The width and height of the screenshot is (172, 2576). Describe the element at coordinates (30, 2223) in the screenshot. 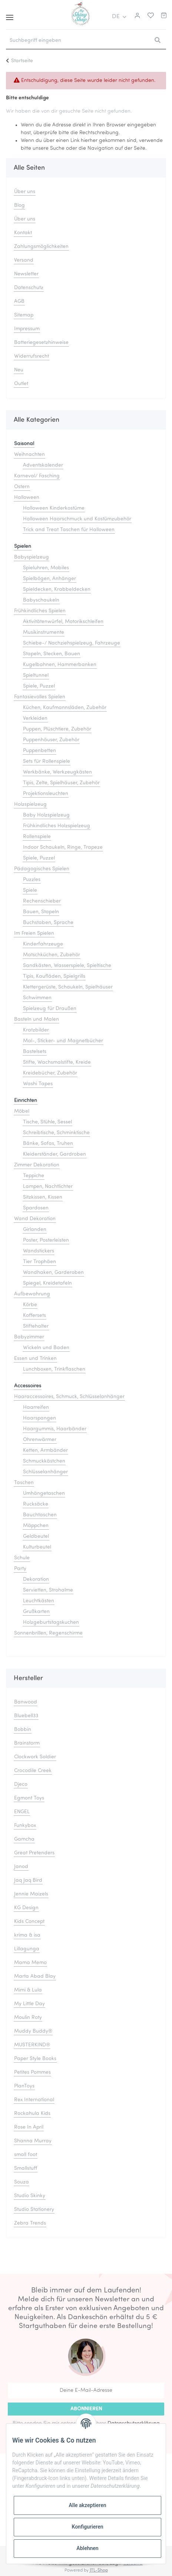

I see `Zebra Trends` at that location.